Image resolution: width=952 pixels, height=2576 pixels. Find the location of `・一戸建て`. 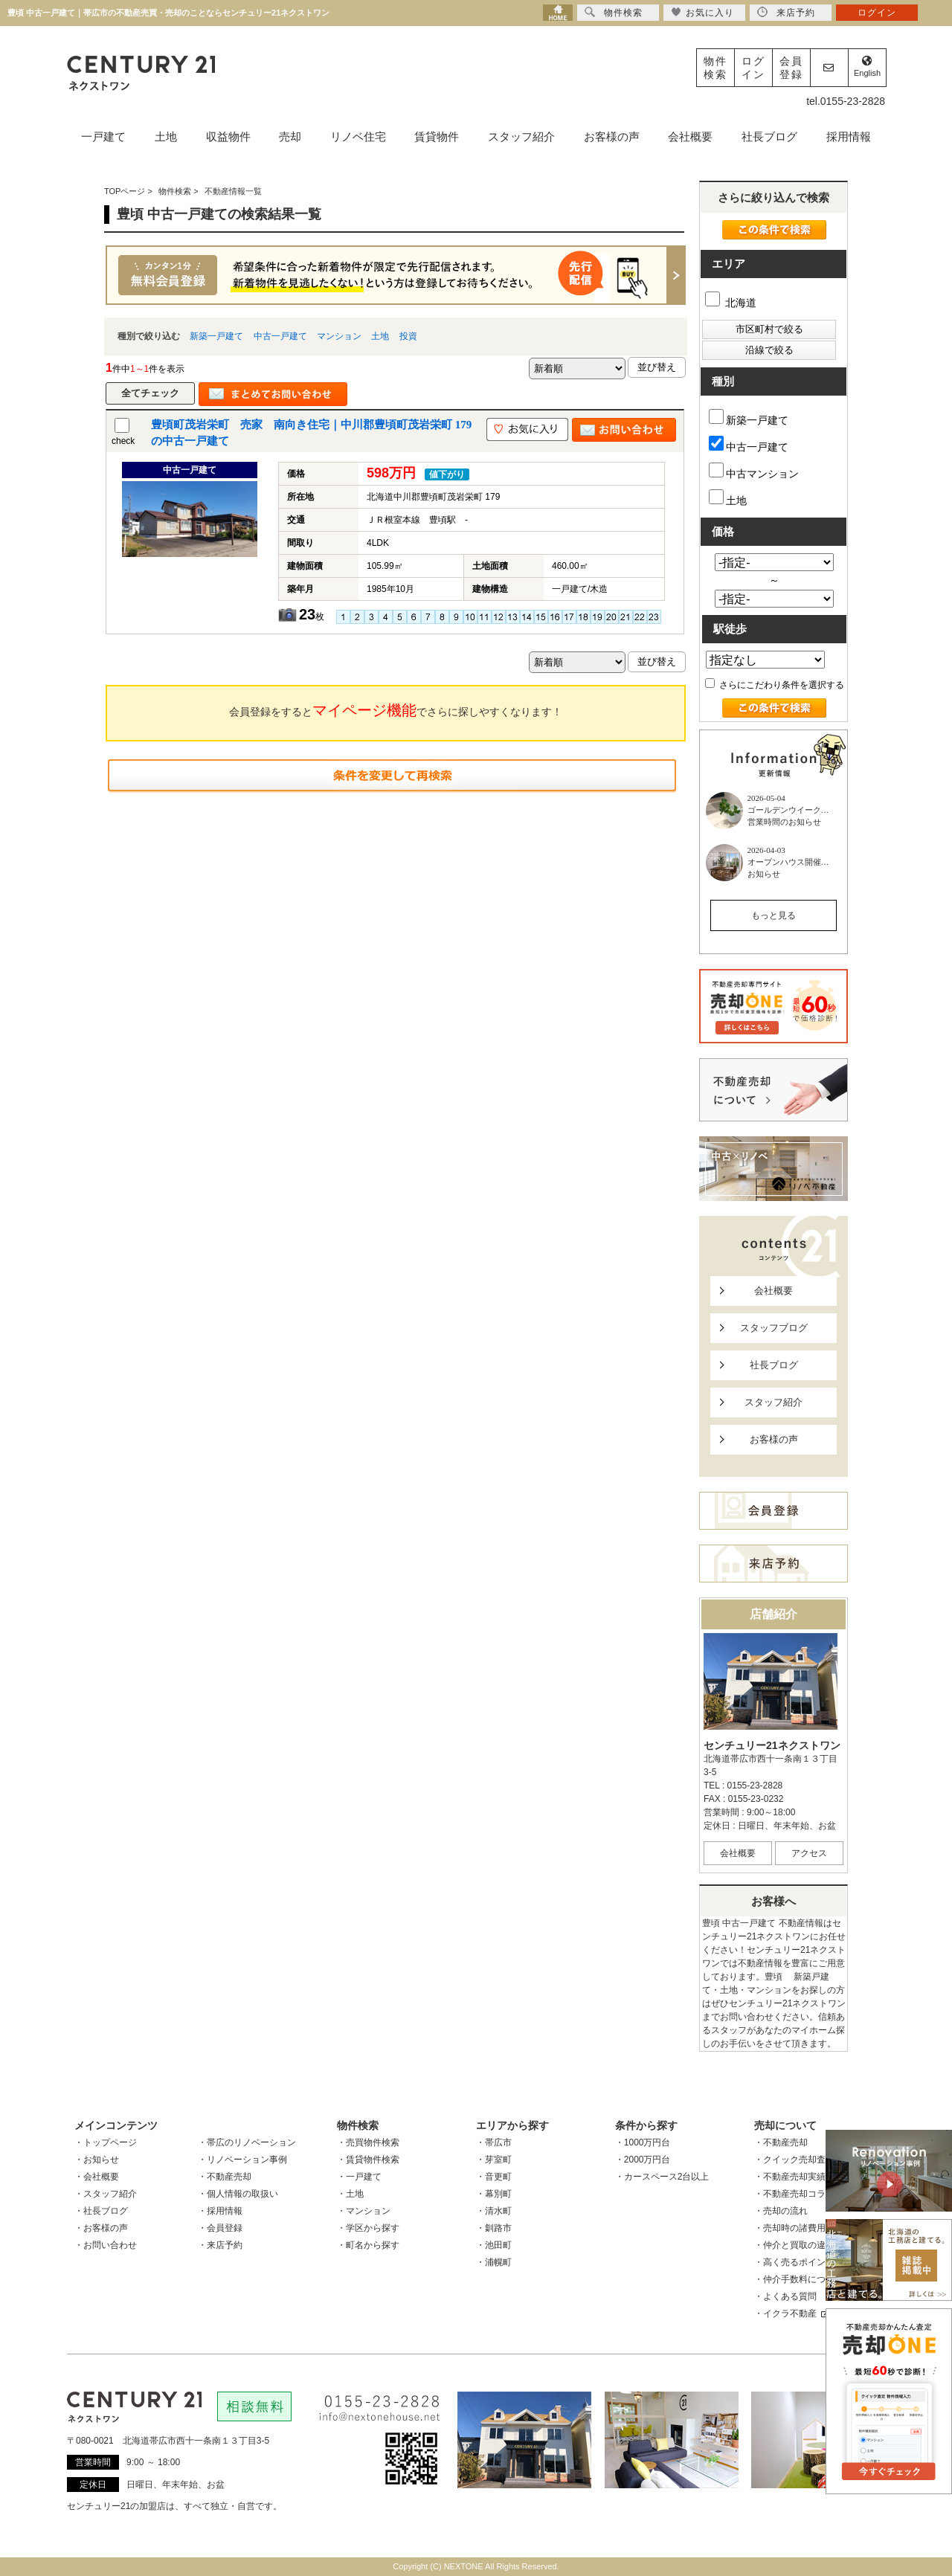

・一戸建て is located at coordinates (359, 2176).